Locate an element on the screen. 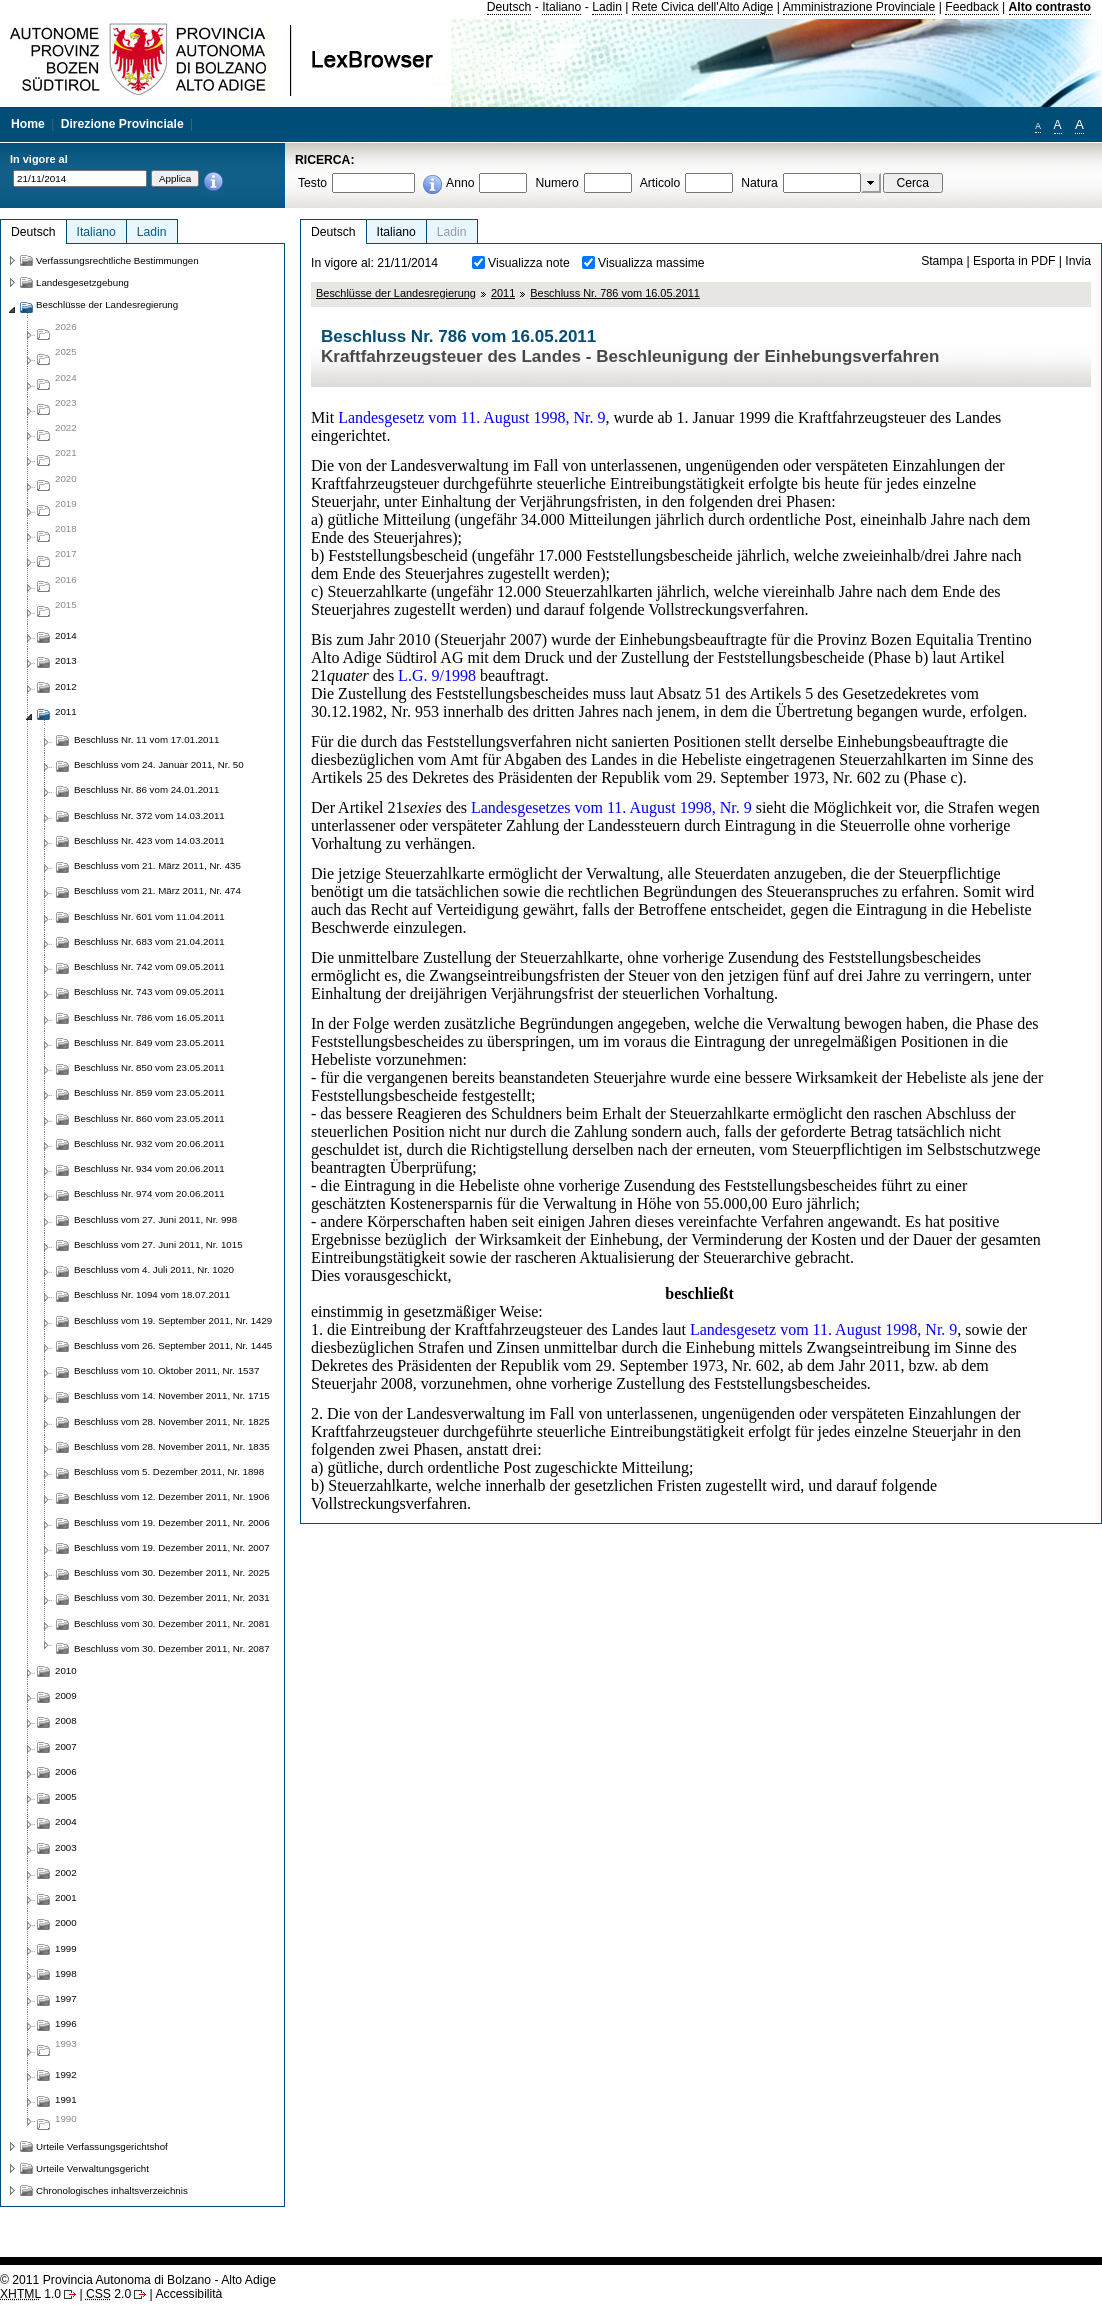 This screenshot has height=2309, width=1102. Beschluss Nr. 849 vom 23.05.2011 is located at coordinates (149, 1042).